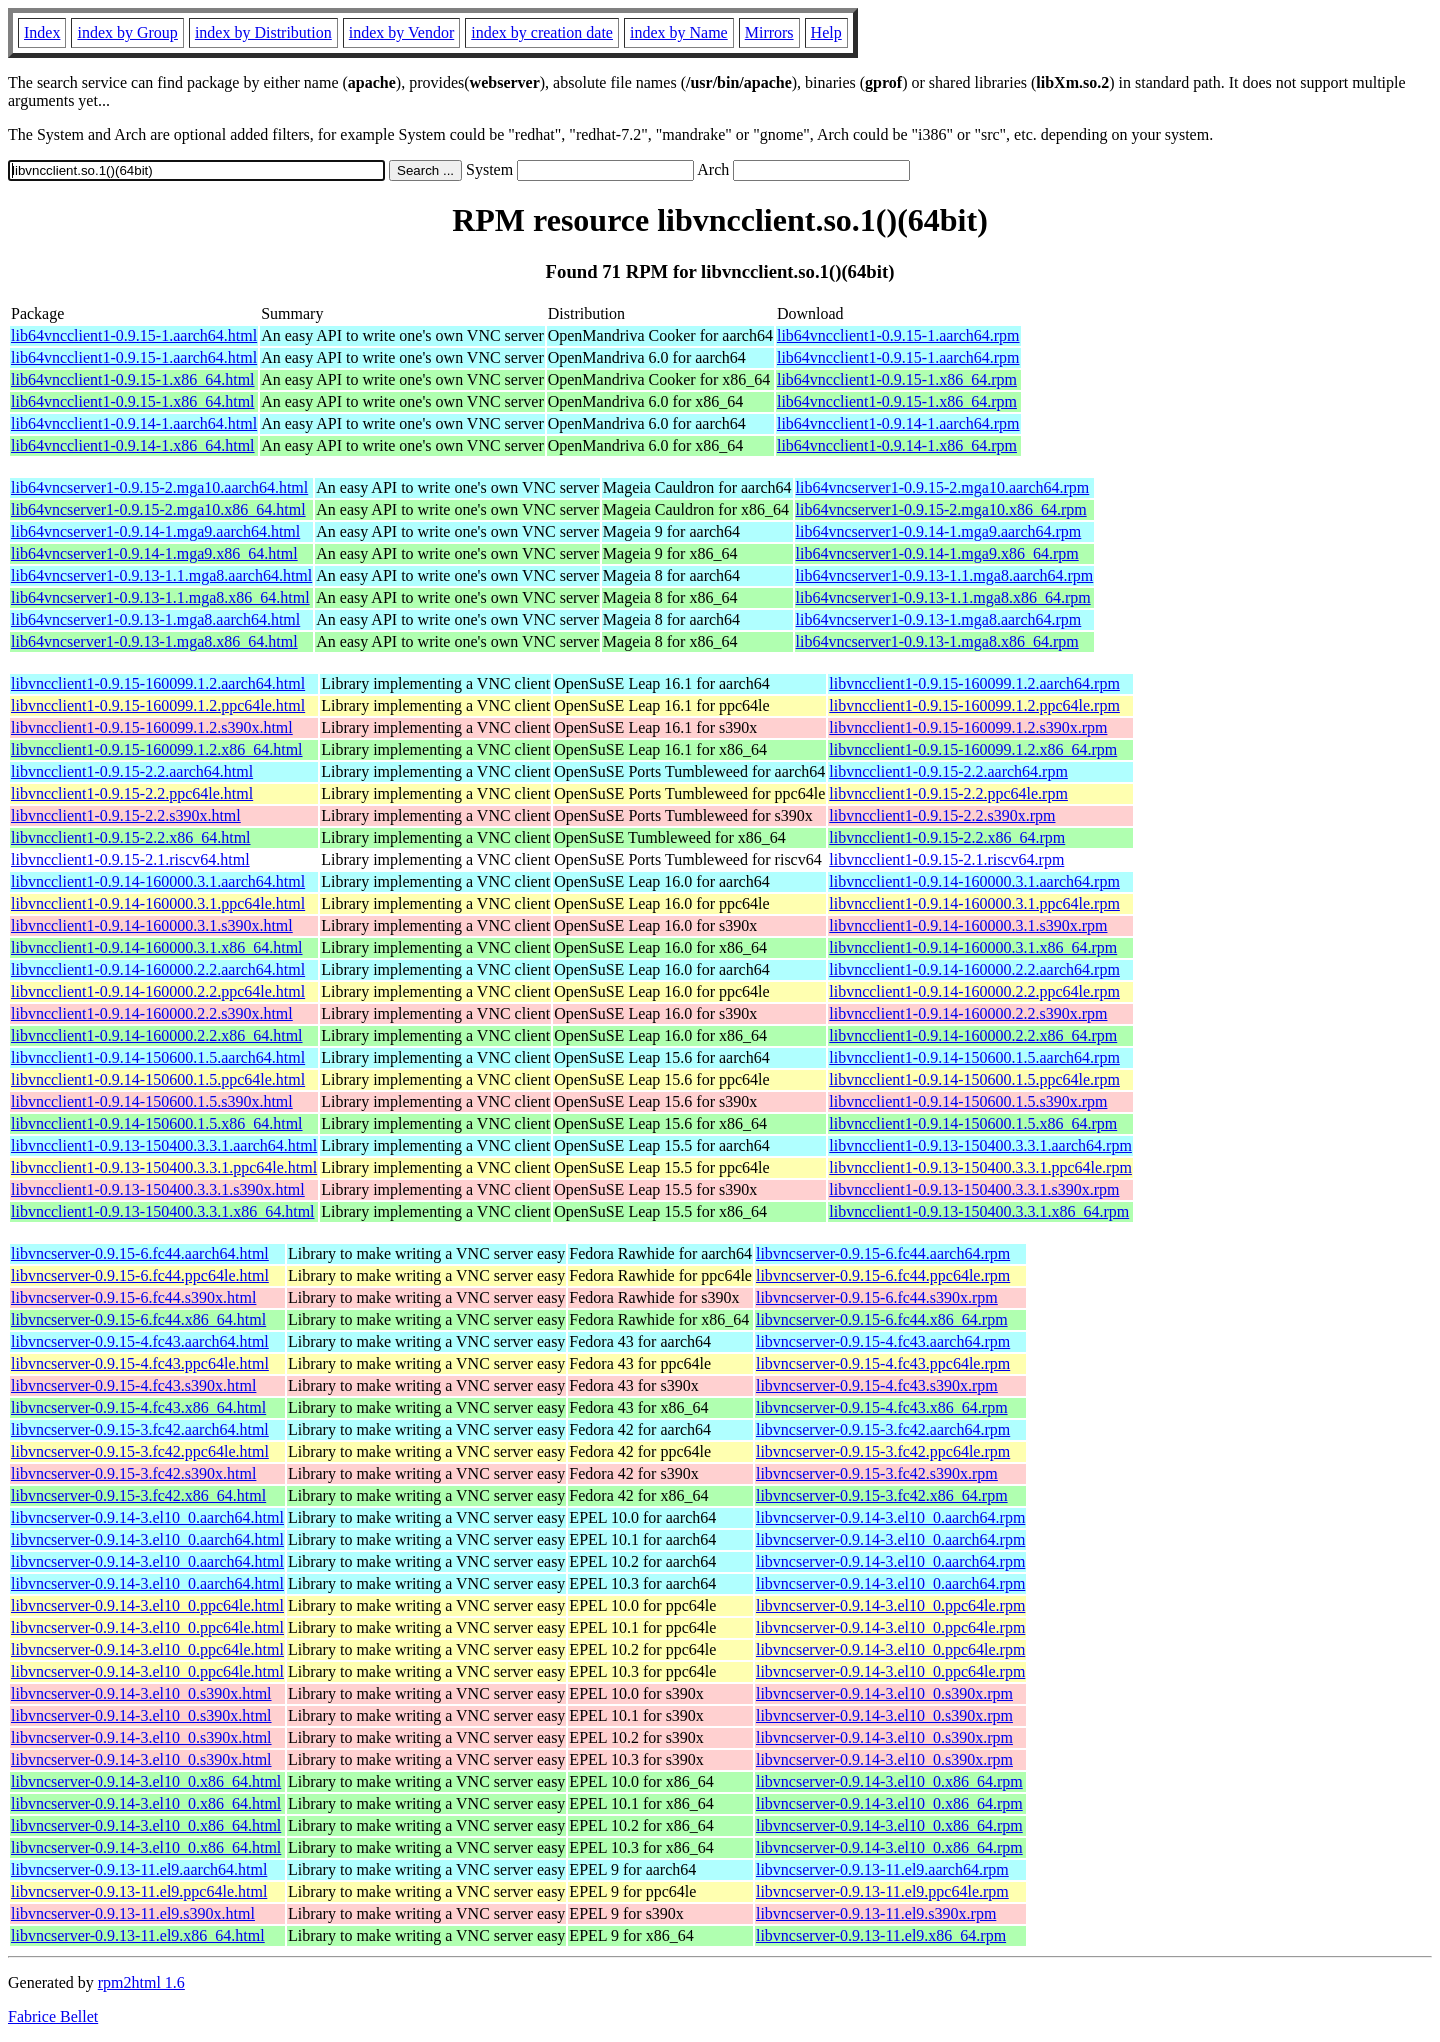 The image size is (1440, 2042). Describe the element at coordinates (157, 1035) in the screenshot. I see `libvncclient1-0.9.14-160000.2.2.x86_64.html` at that location.